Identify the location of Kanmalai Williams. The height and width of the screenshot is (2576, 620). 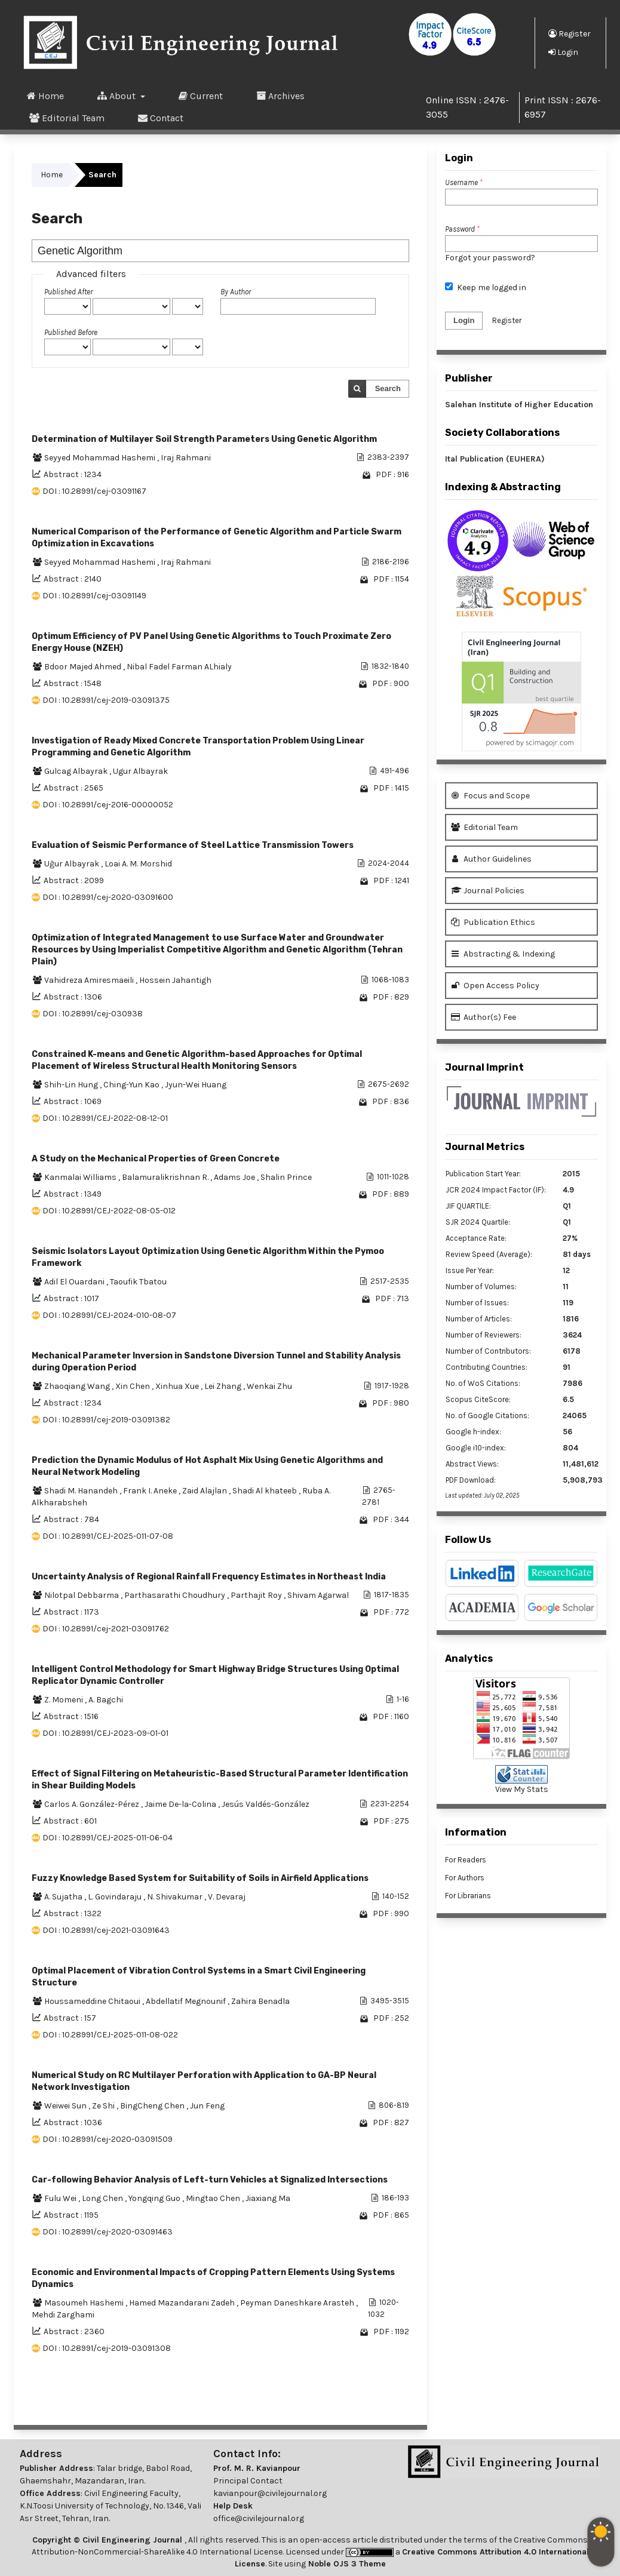
(81, 1177).